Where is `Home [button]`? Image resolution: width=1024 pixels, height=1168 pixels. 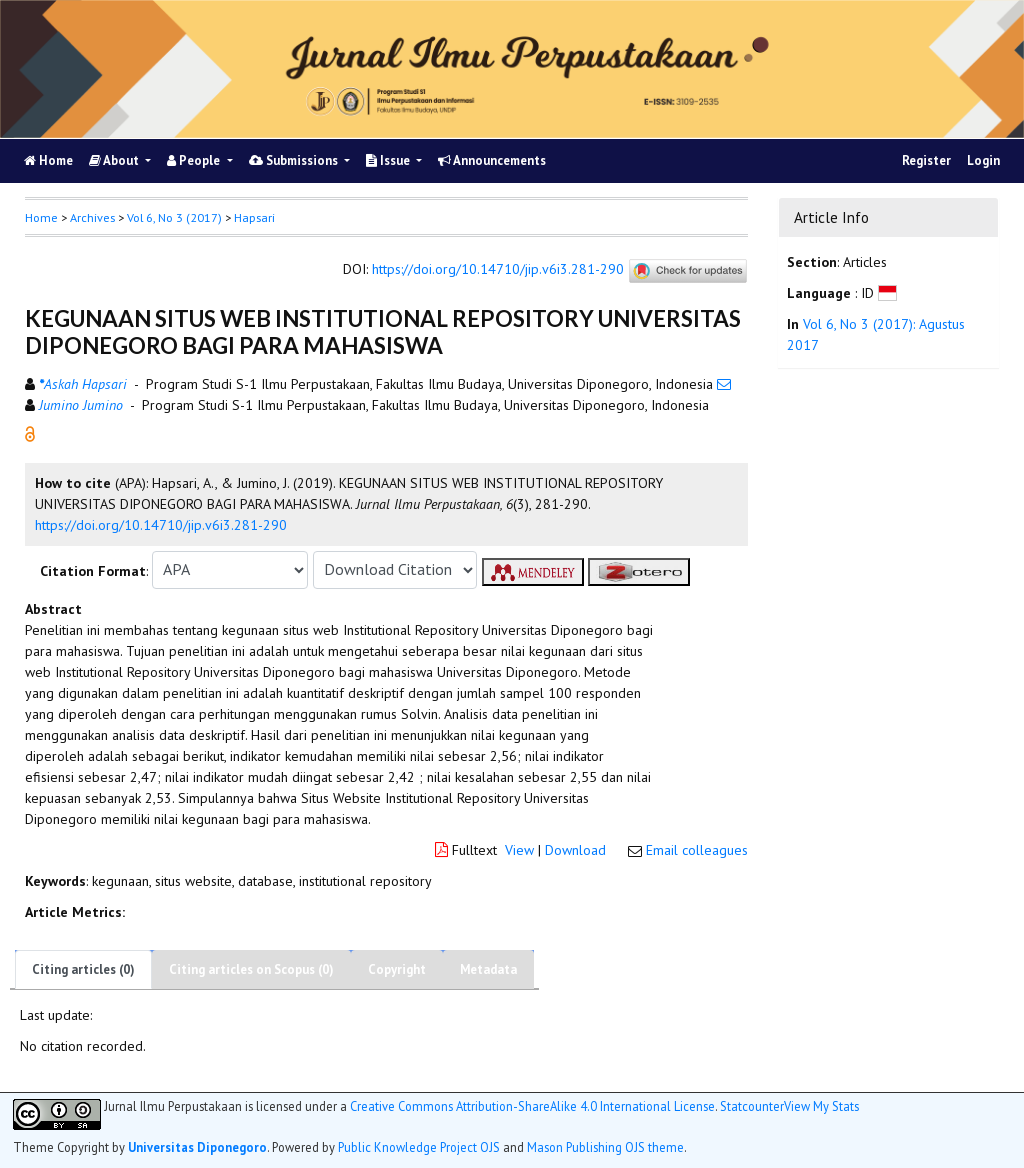
Home [button] is located at coordinates (41, 217).